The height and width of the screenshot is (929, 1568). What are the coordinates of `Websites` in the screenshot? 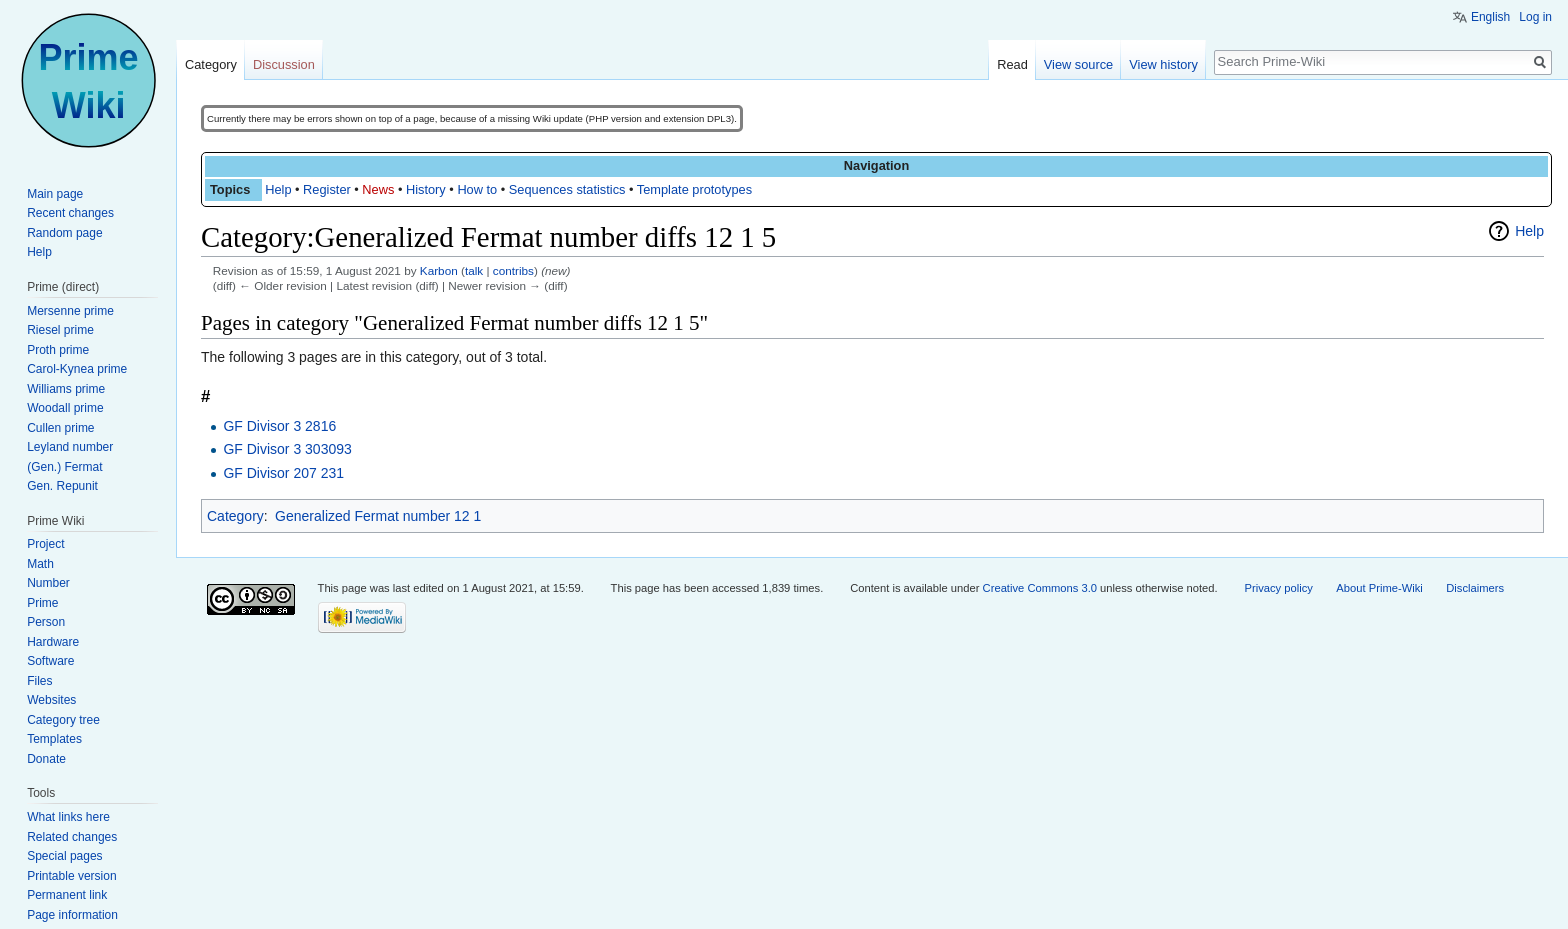 It's located at (51, 700).